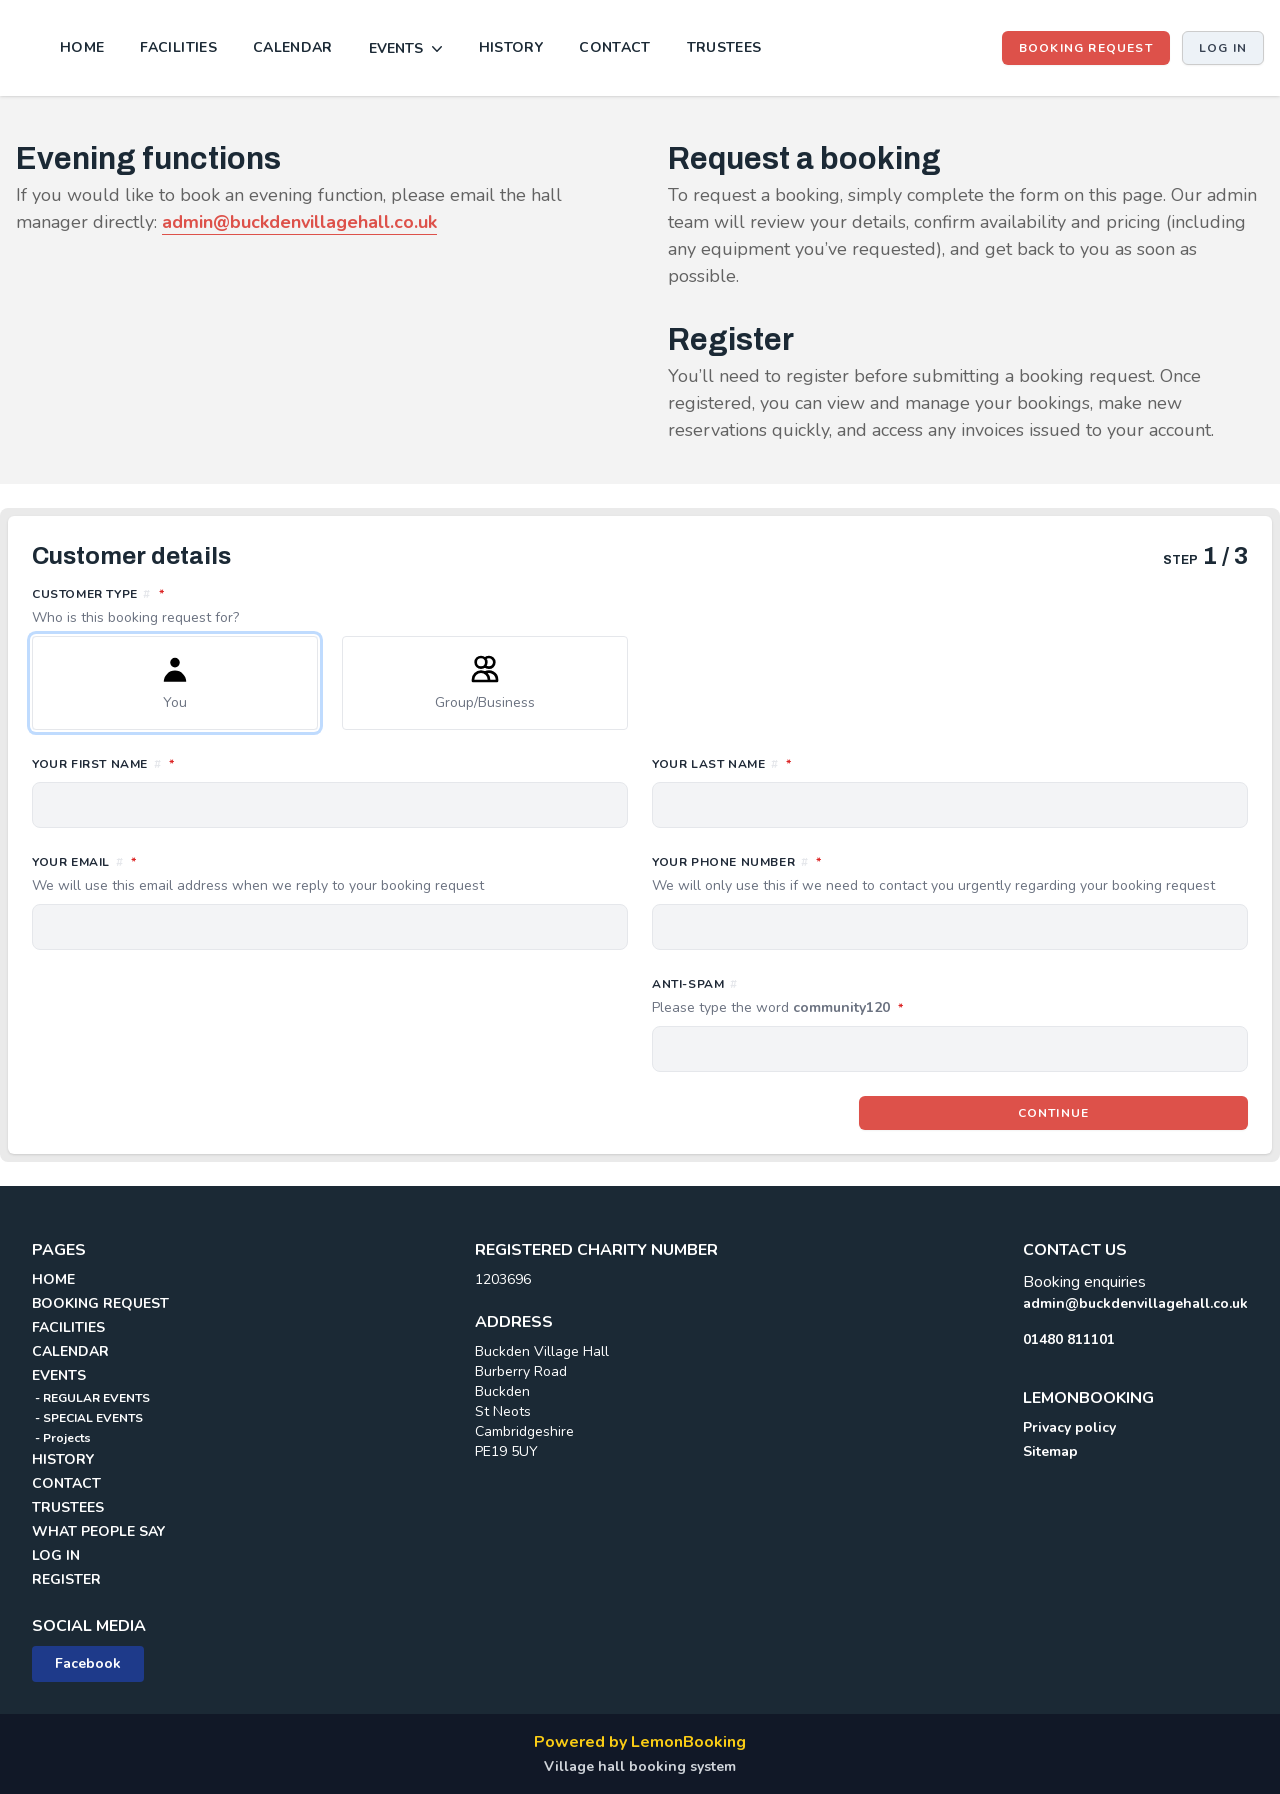 The width and height of the screenshot is (1280, 1794). Describe the element at coordinates (1050, 1451) in the screenshot. I see `Sitemap` at that location.